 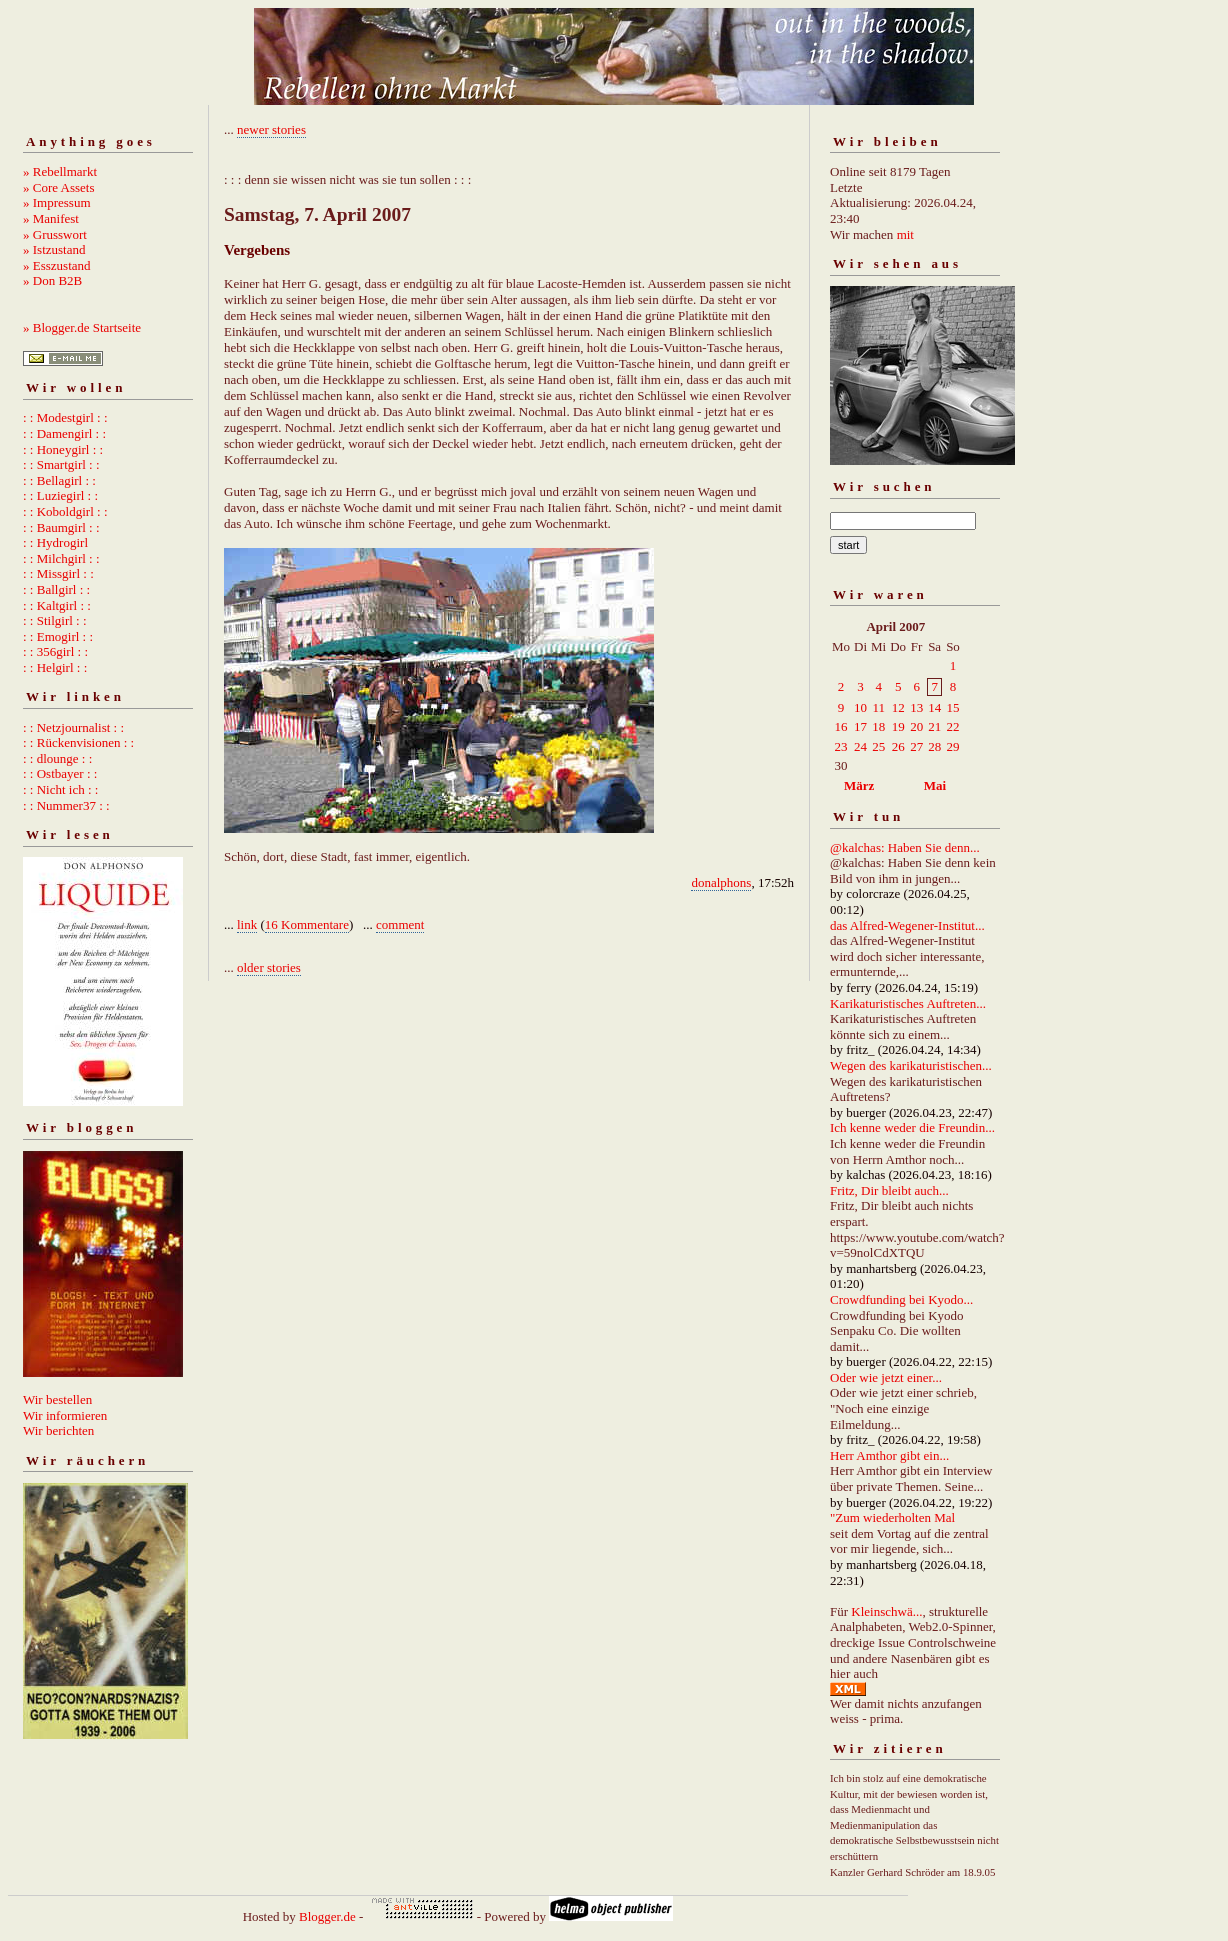 What do you see at coordinates (859, 785) in the screenshot?
I see `März` at bounding box center [859, 785].